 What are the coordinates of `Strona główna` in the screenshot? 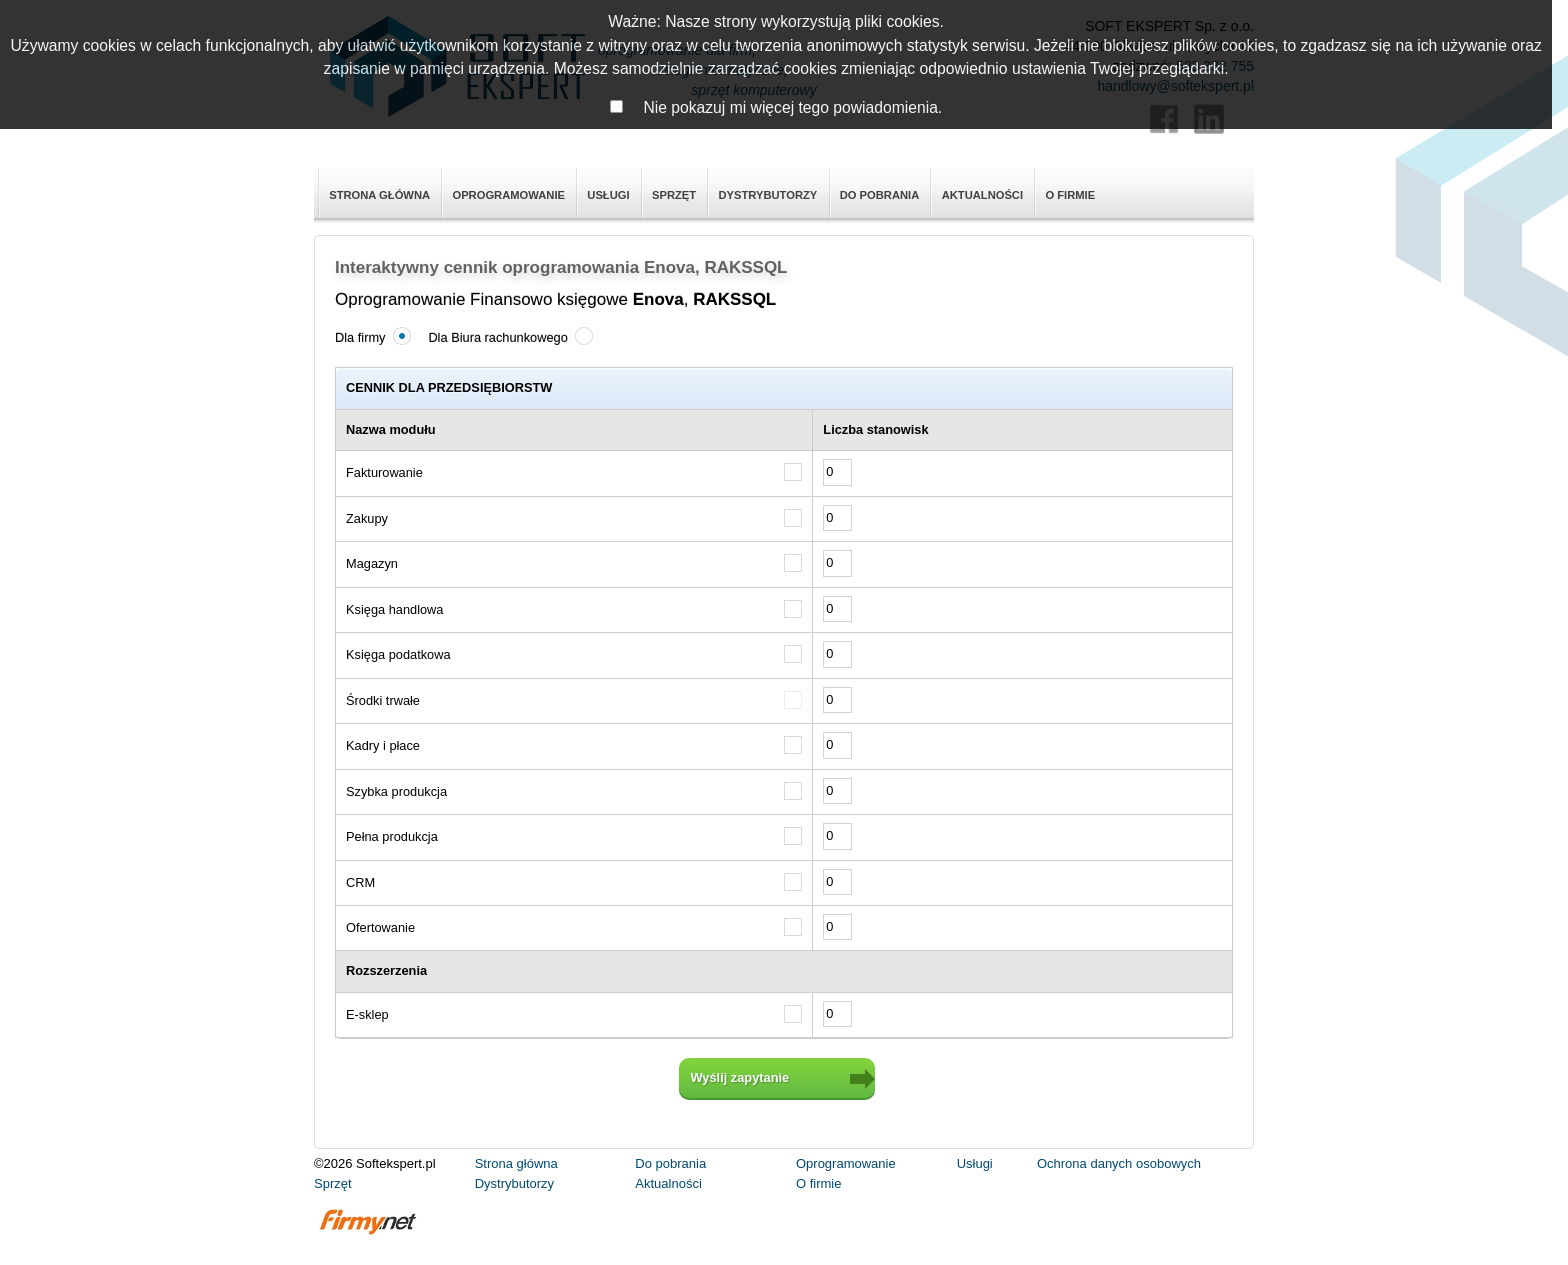 It's located at (379, 195).